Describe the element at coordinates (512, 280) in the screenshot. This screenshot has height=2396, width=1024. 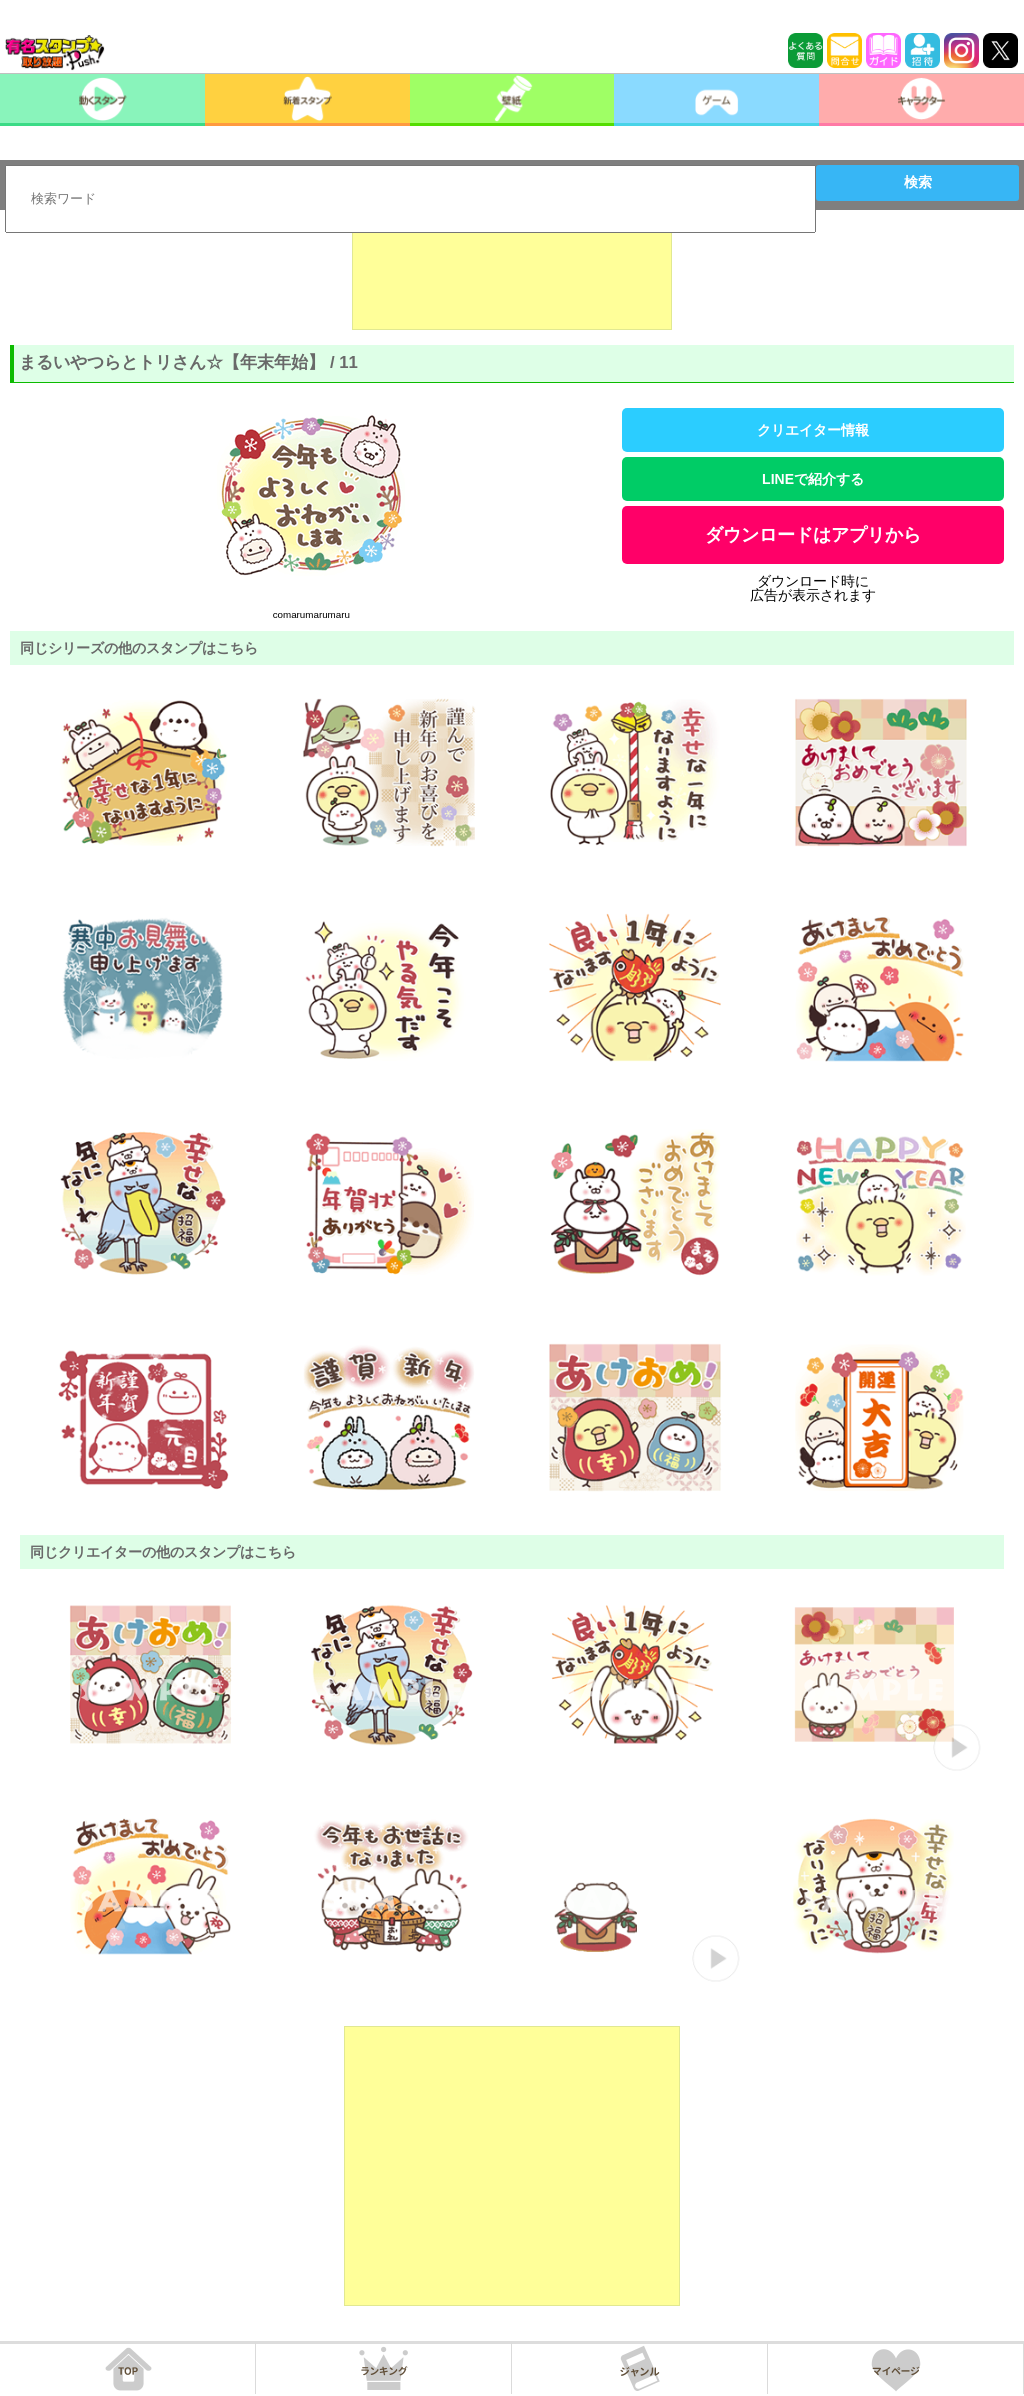
I see `[Advertisement]` at that location.